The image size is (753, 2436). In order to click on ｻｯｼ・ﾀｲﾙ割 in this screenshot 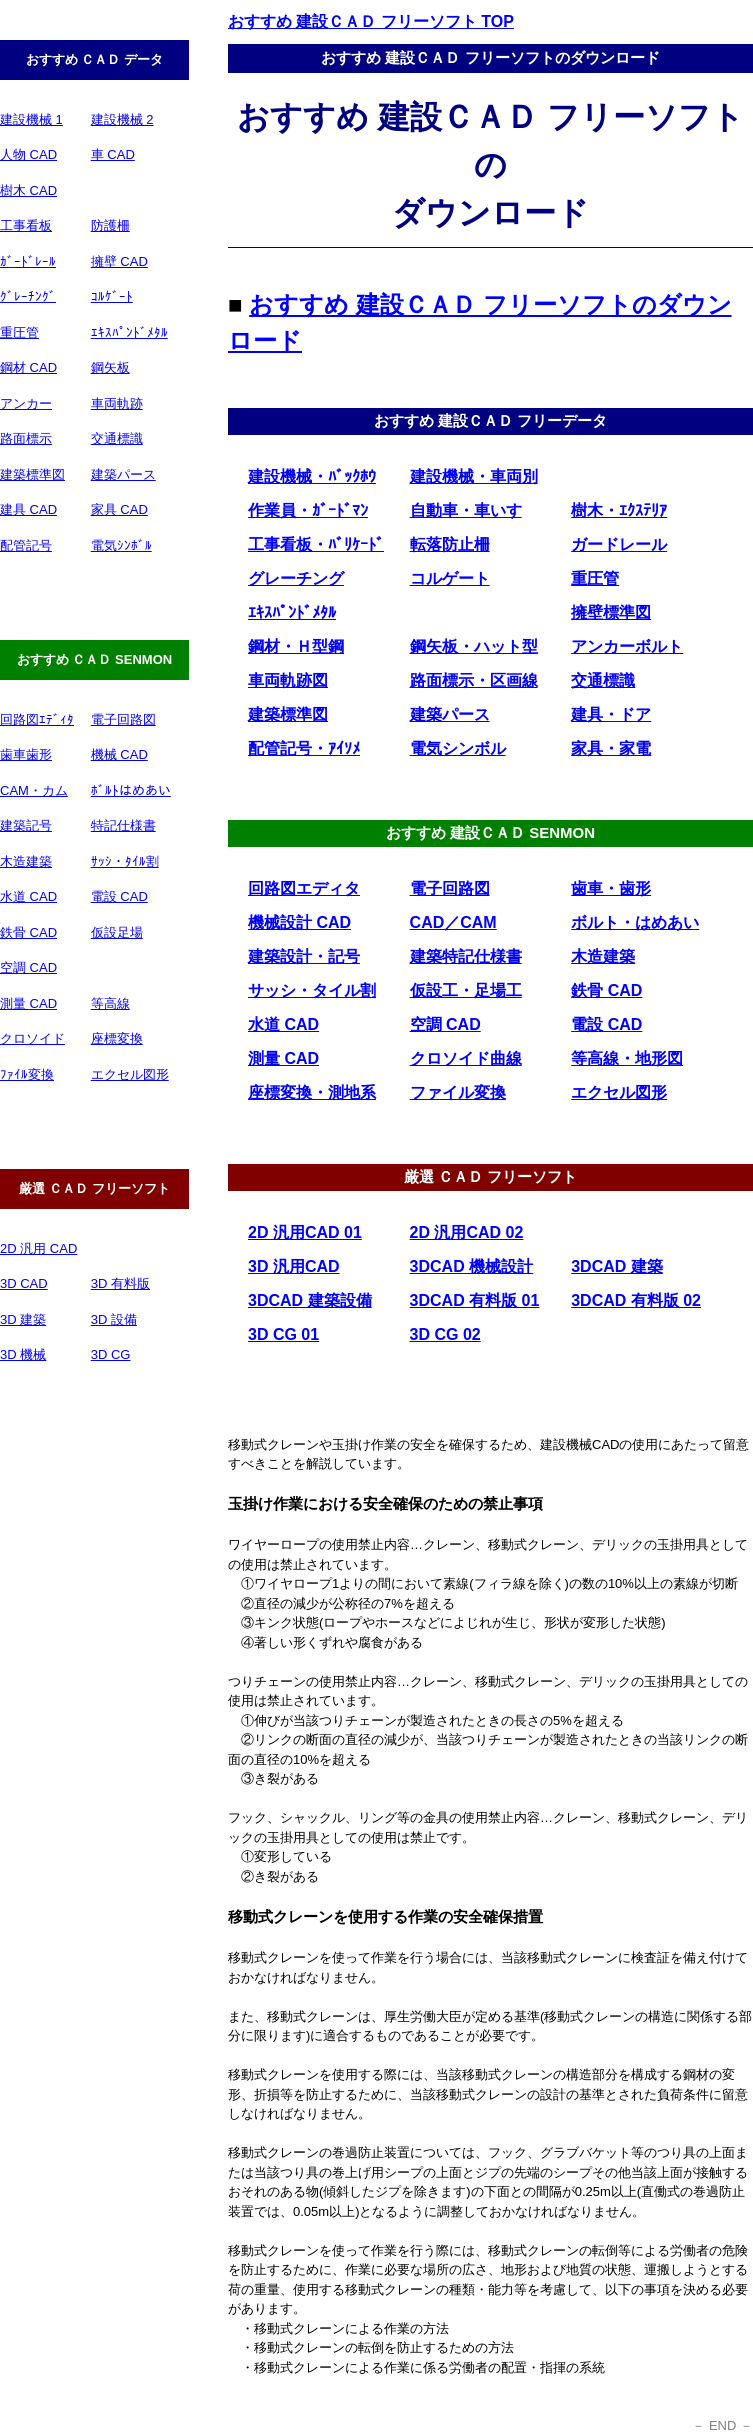, I will do `click(125, 861)`.